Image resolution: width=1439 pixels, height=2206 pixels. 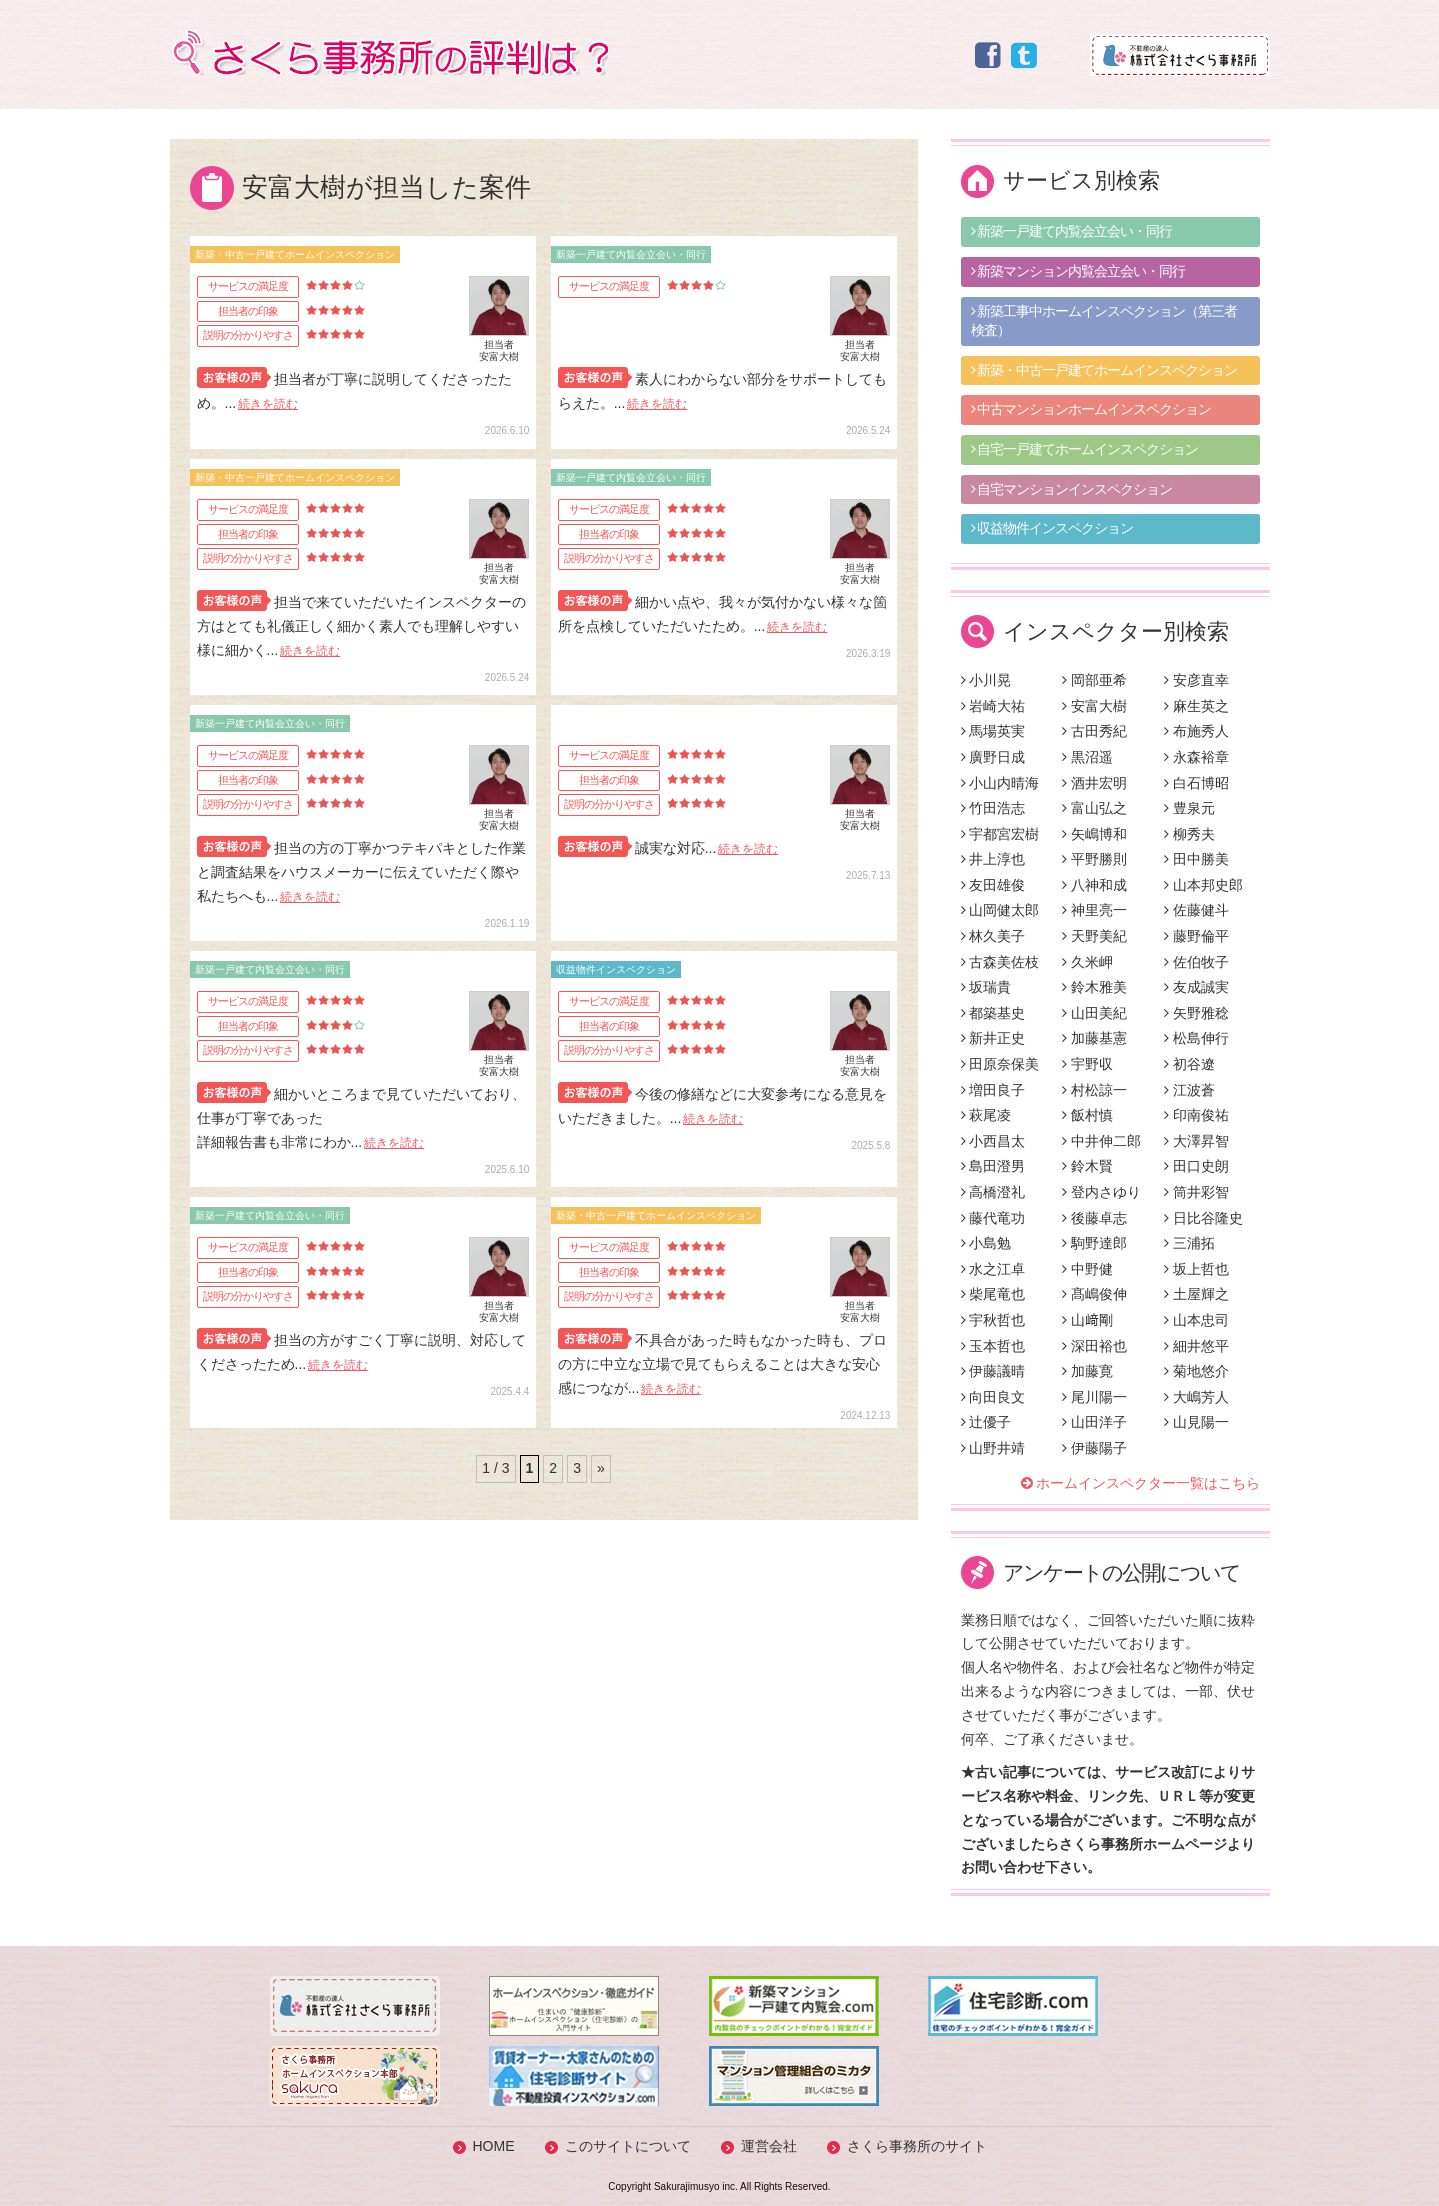 What do you see at coordinates (993, 731) in the screenshot?
I see `馬場英実` at bounding box center [993, 731].